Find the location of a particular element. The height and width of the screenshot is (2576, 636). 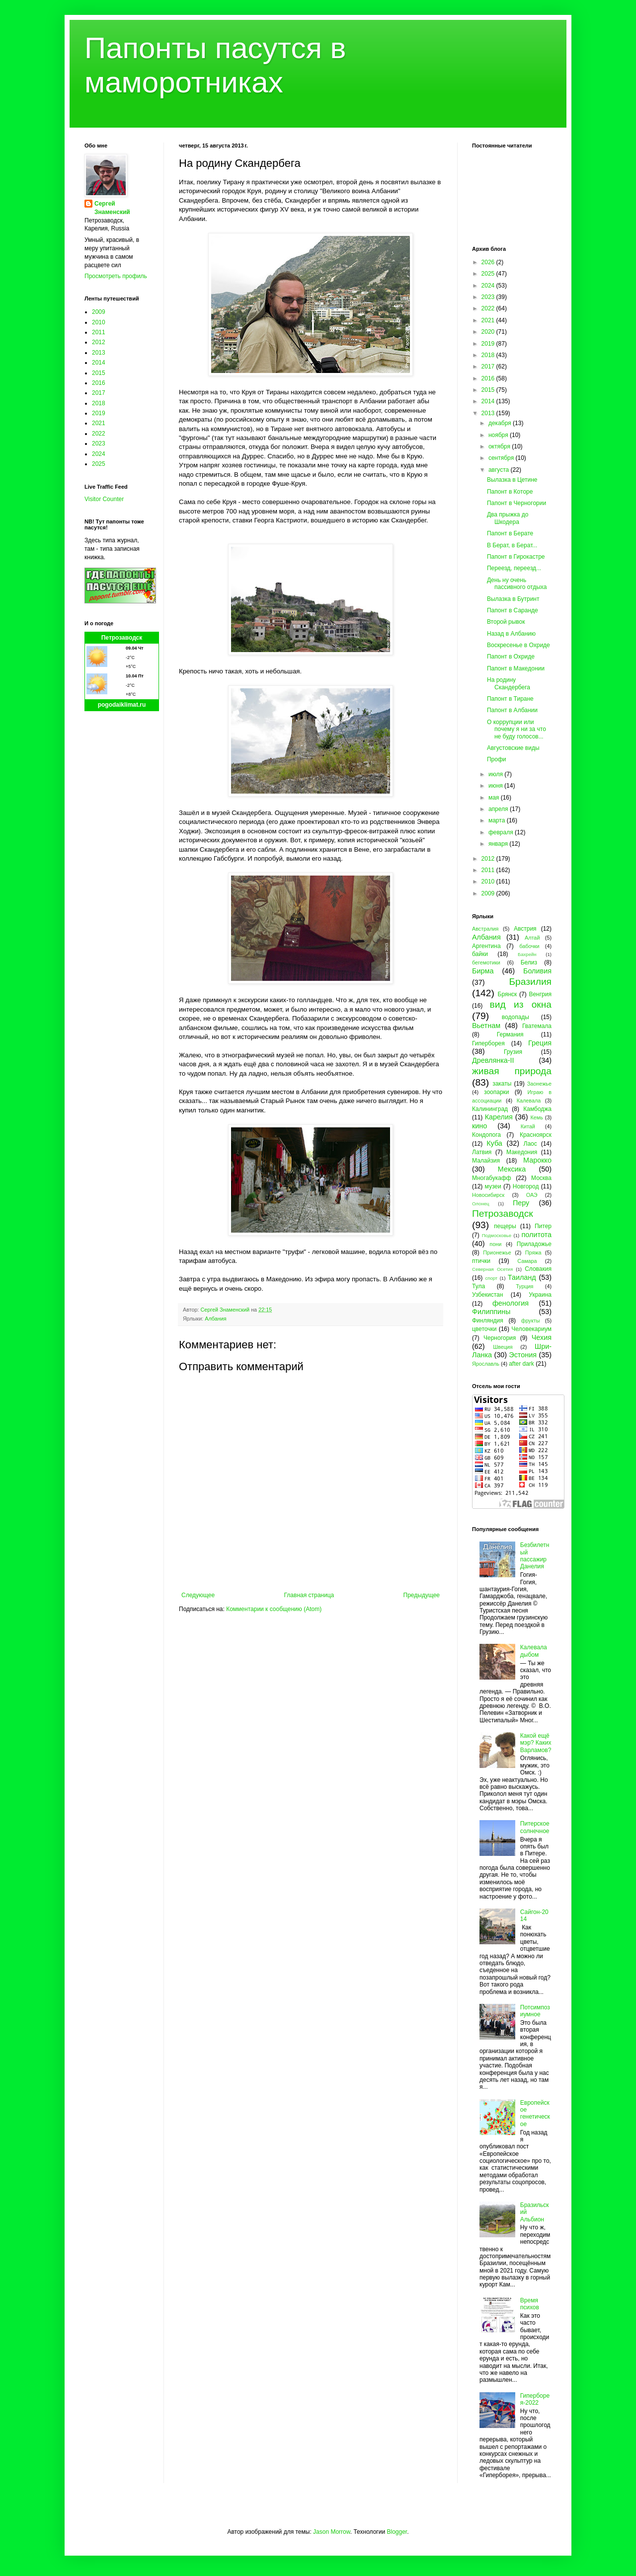

Кемь is located at coordinates (536, 1117).